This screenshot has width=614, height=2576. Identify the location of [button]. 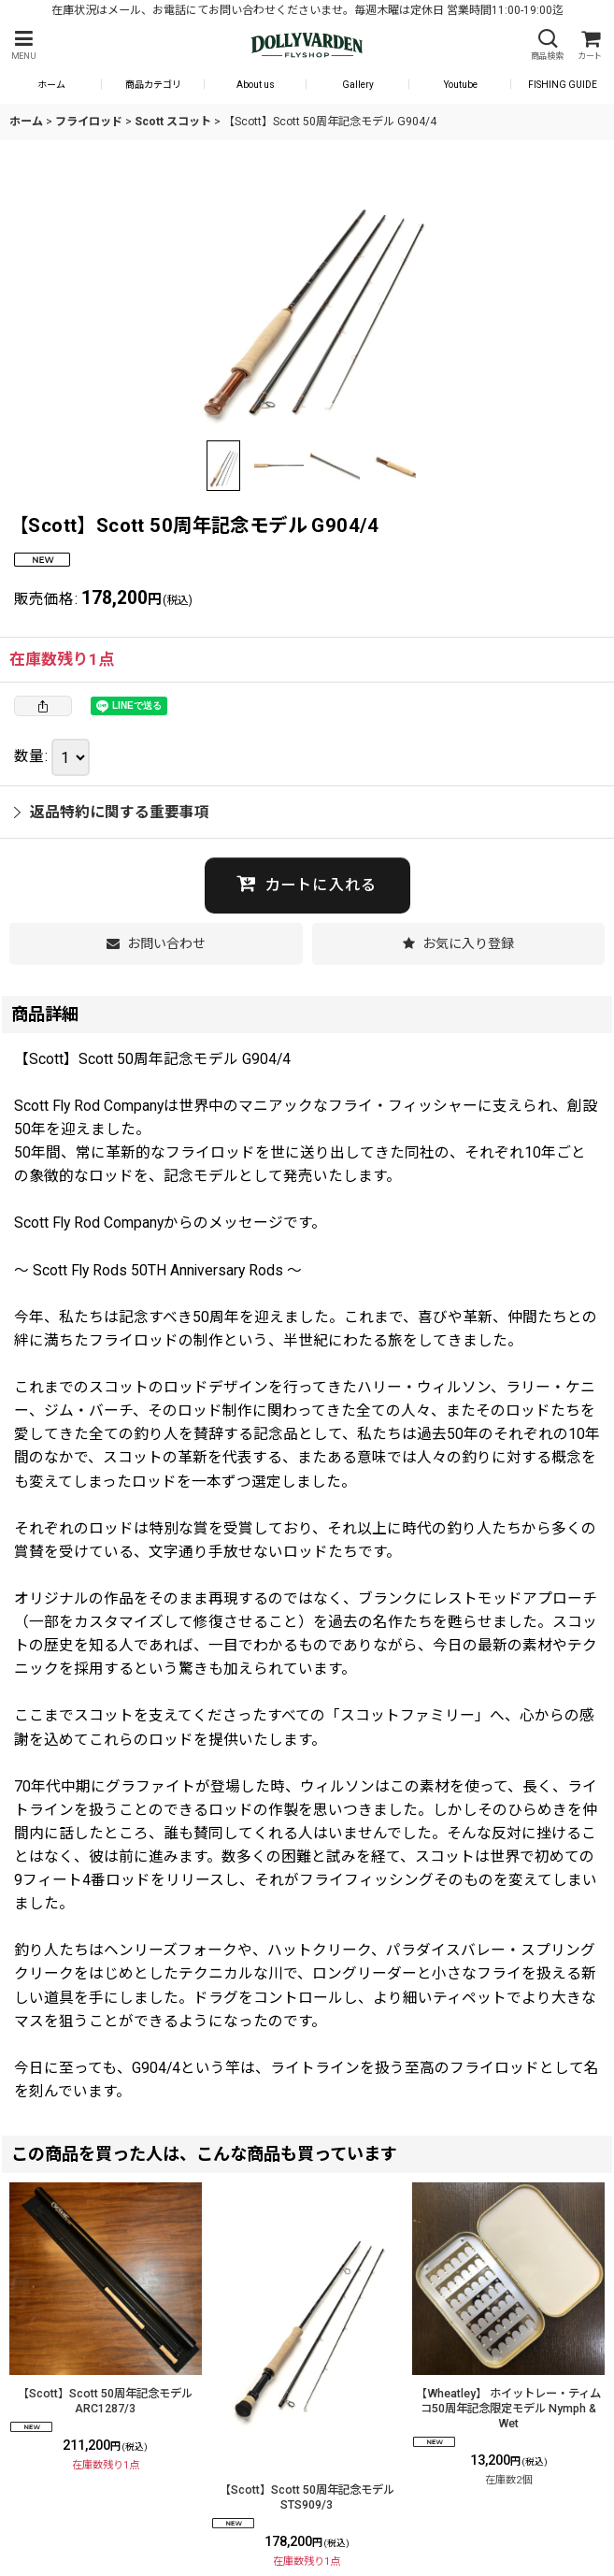
(23, 45).